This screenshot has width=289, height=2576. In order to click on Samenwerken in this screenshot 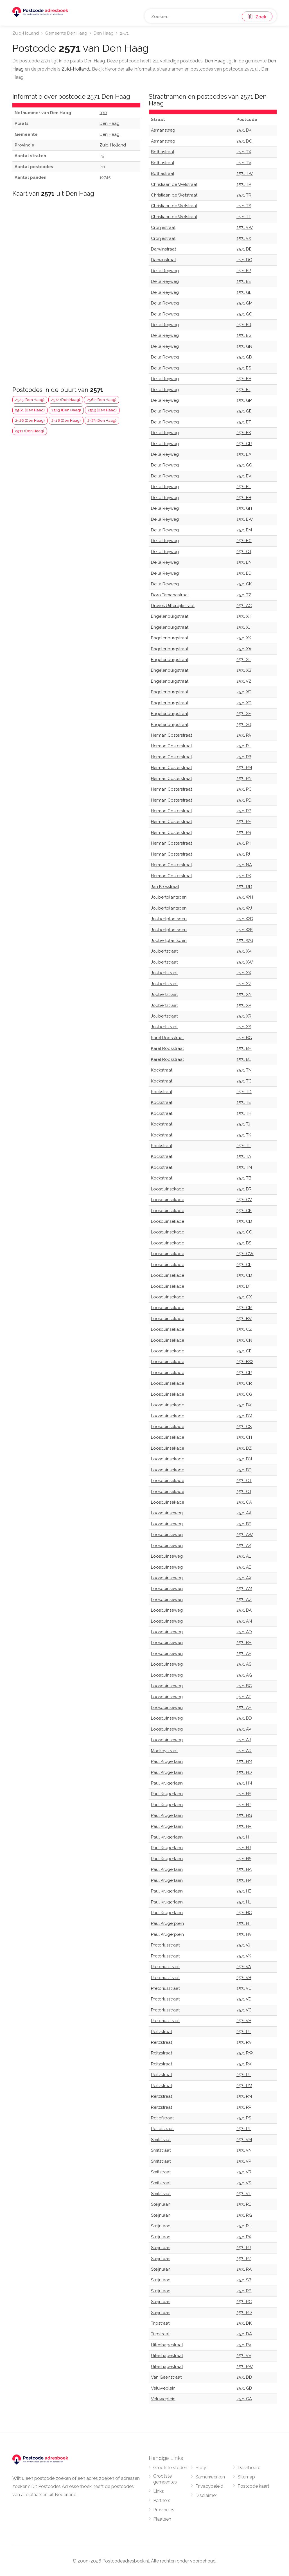, I will do `click(210, 2477)`.